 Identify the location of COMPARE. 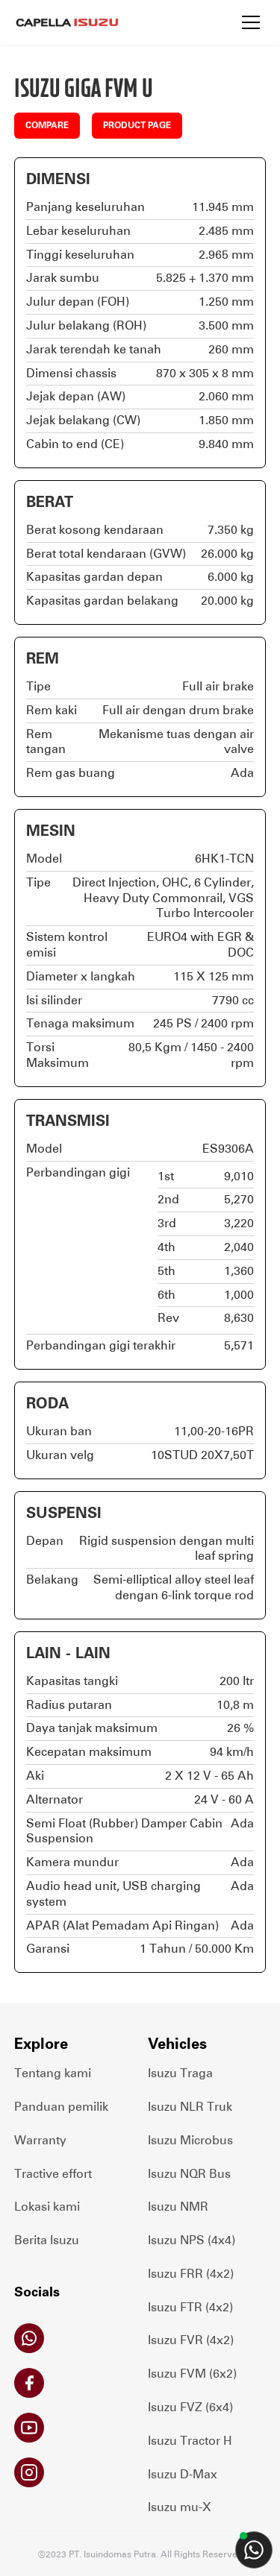
(47, 125).